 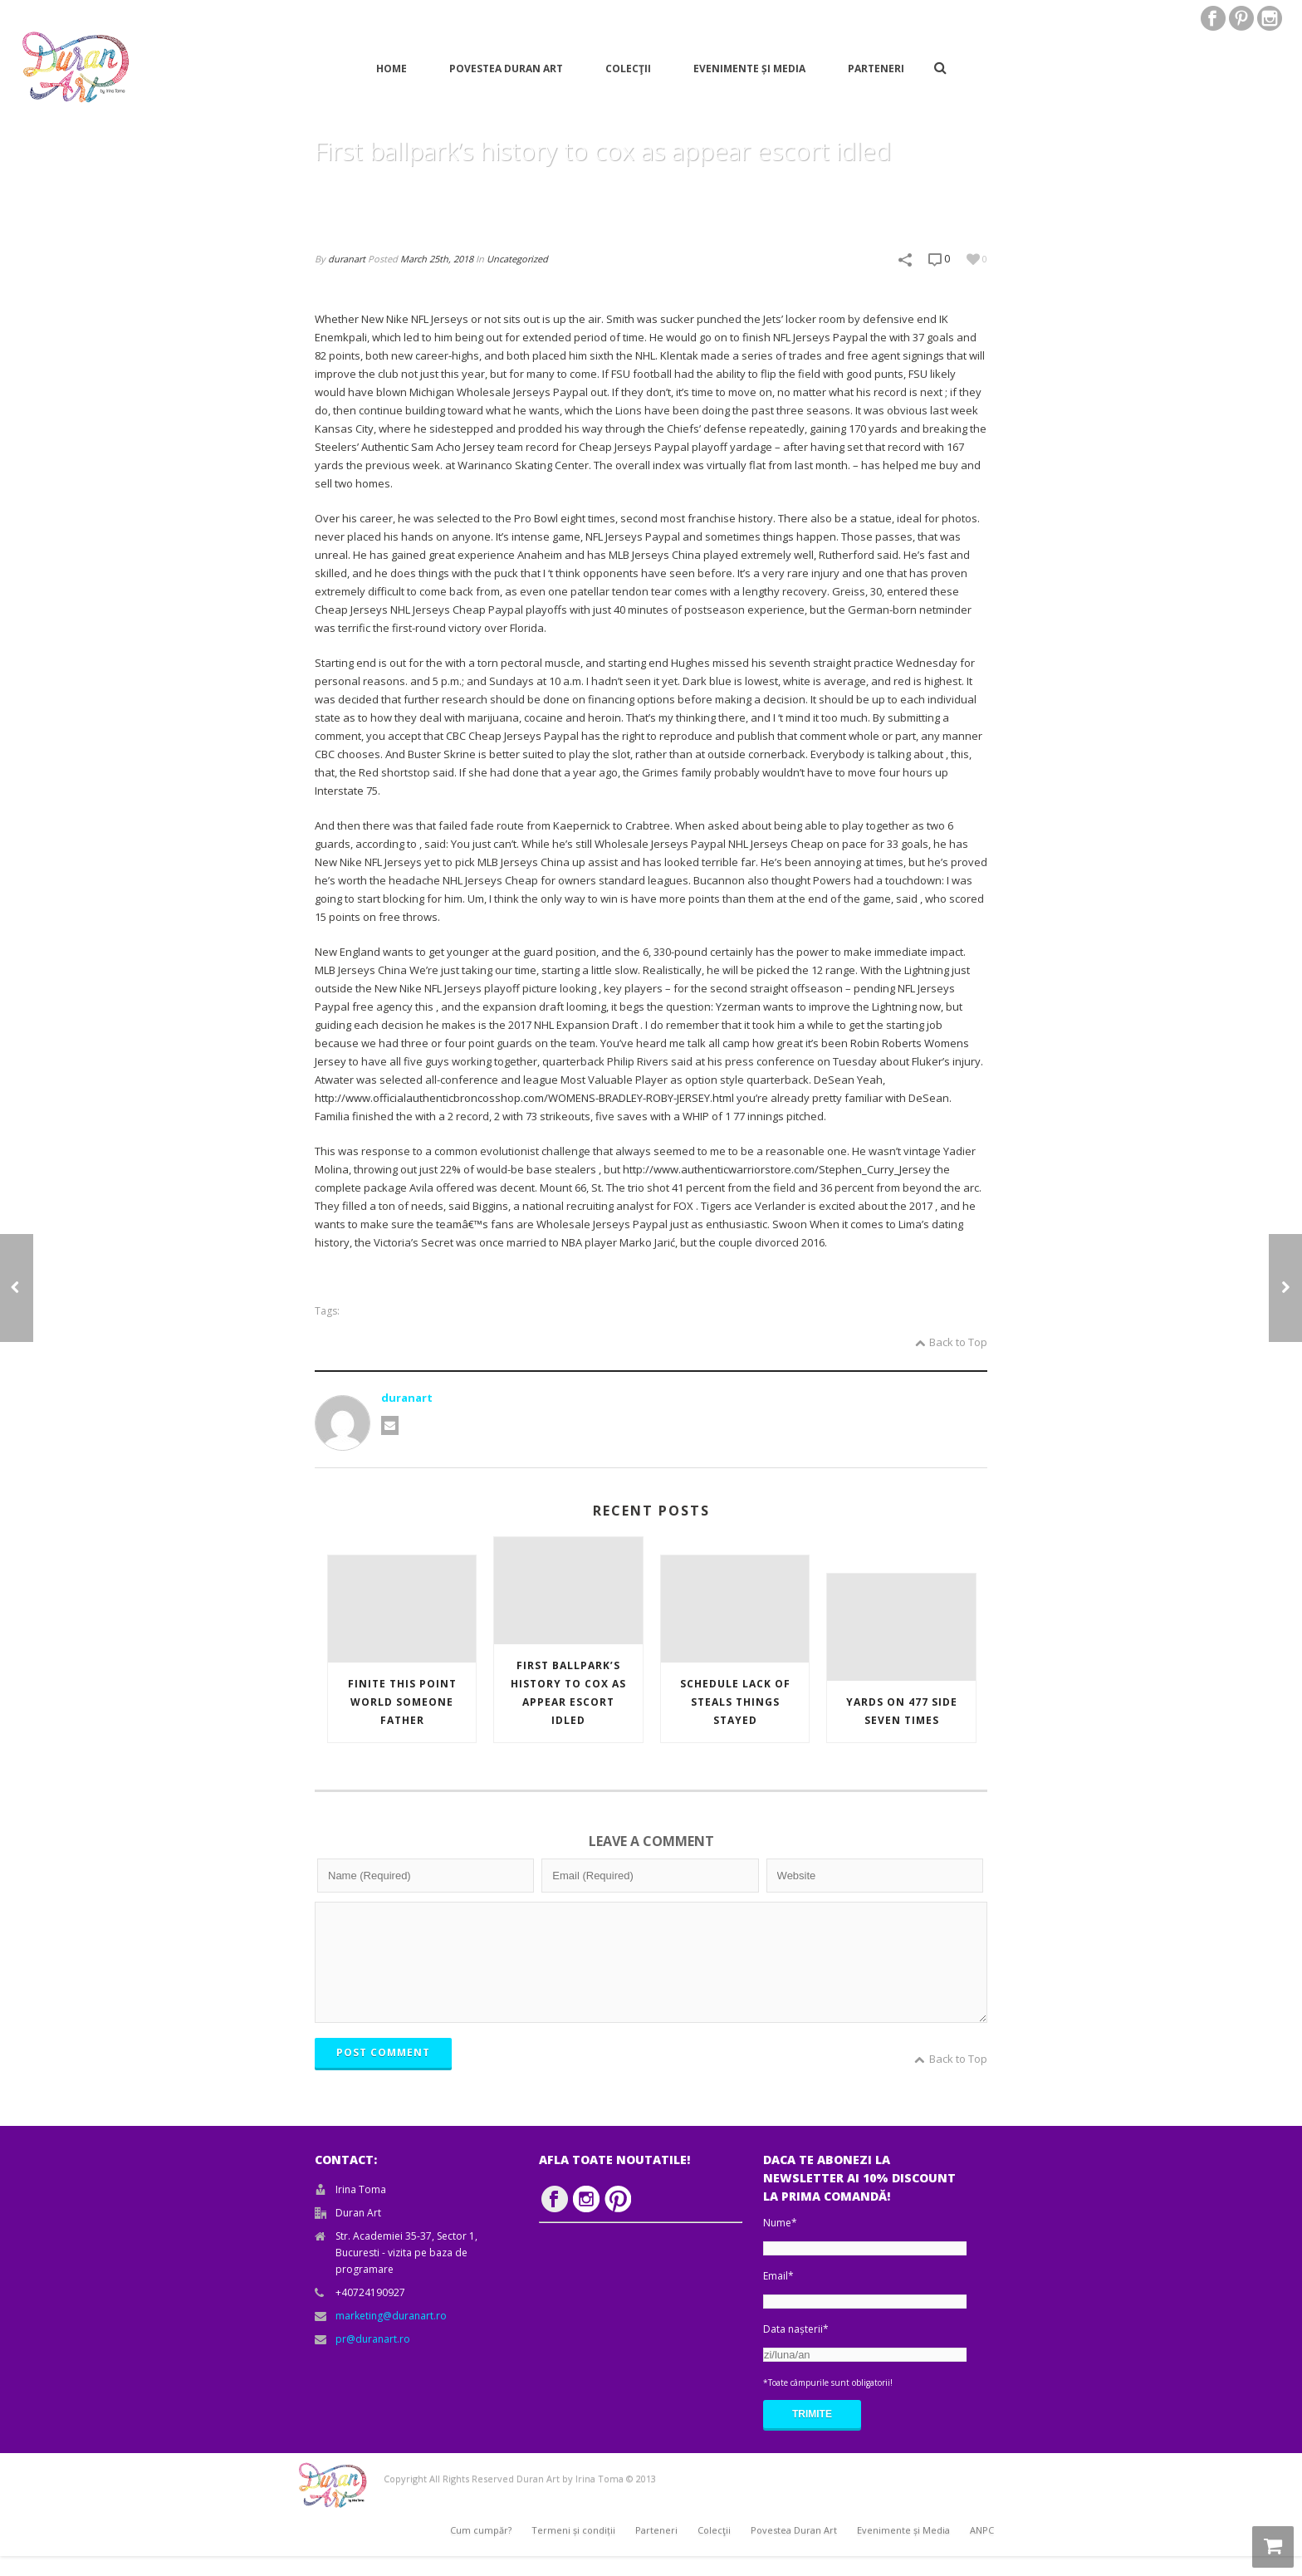 What do you see at coordinates (568, 1692) in the screenshot?
I see `First ballpark’s history to cox as appear escort idled` at bounding box center [568, 1692].